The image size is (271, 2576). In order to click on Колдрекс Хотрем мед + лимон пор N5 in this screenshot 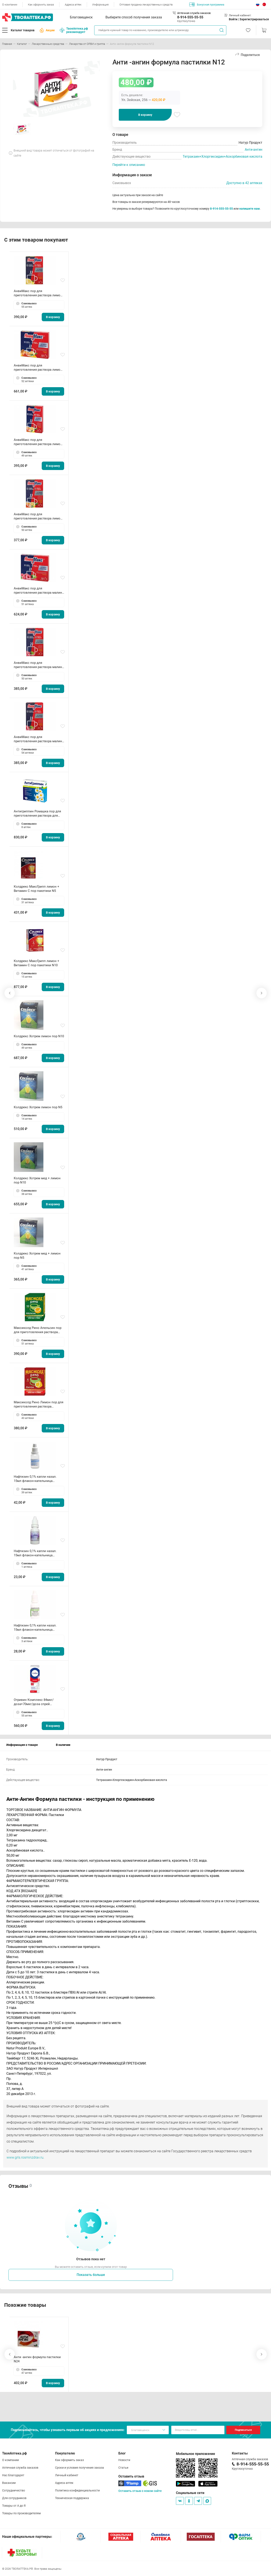, I will do `click(37, 1256)`.